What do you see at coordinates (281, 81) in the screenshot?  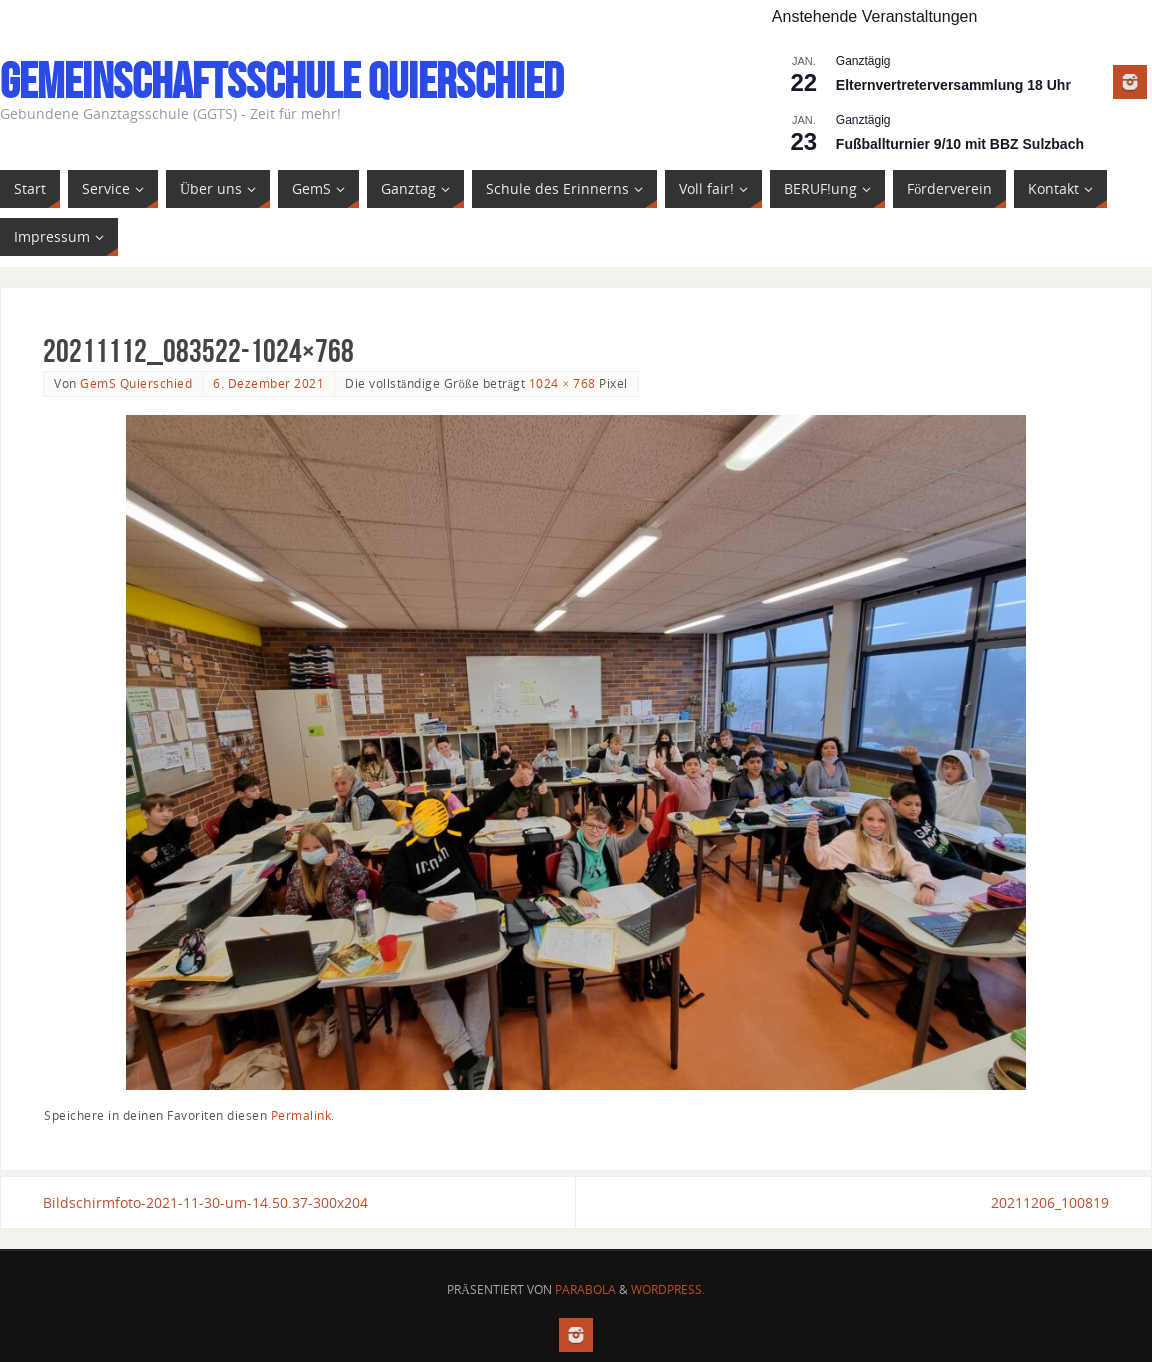 I see `Gemeinschaftsschule Quierschied` at bounding box center [281, 81].